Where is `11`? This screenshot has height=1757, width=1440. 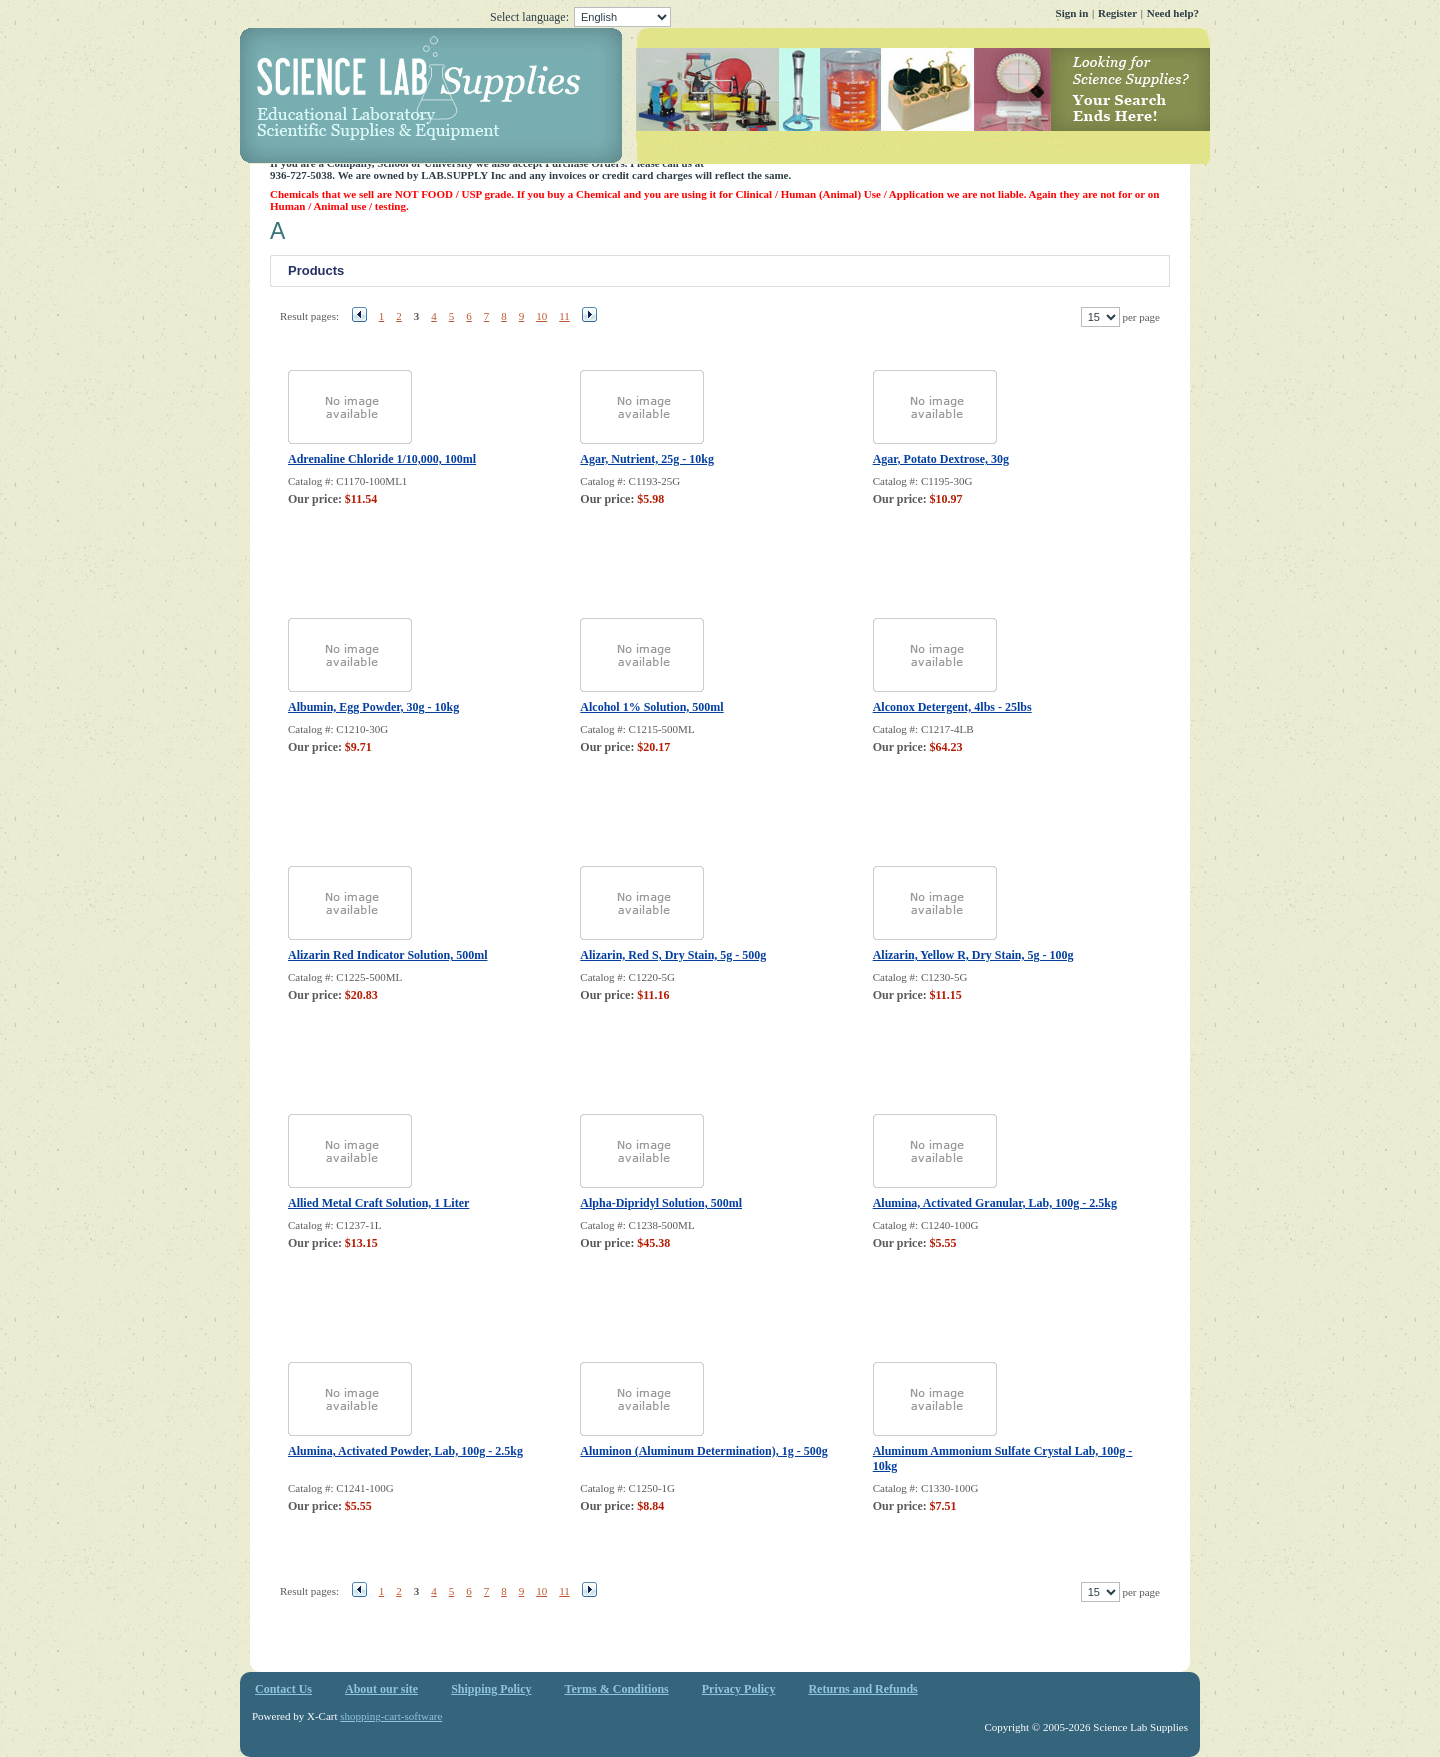
11 is located at coordinates (564, 316).